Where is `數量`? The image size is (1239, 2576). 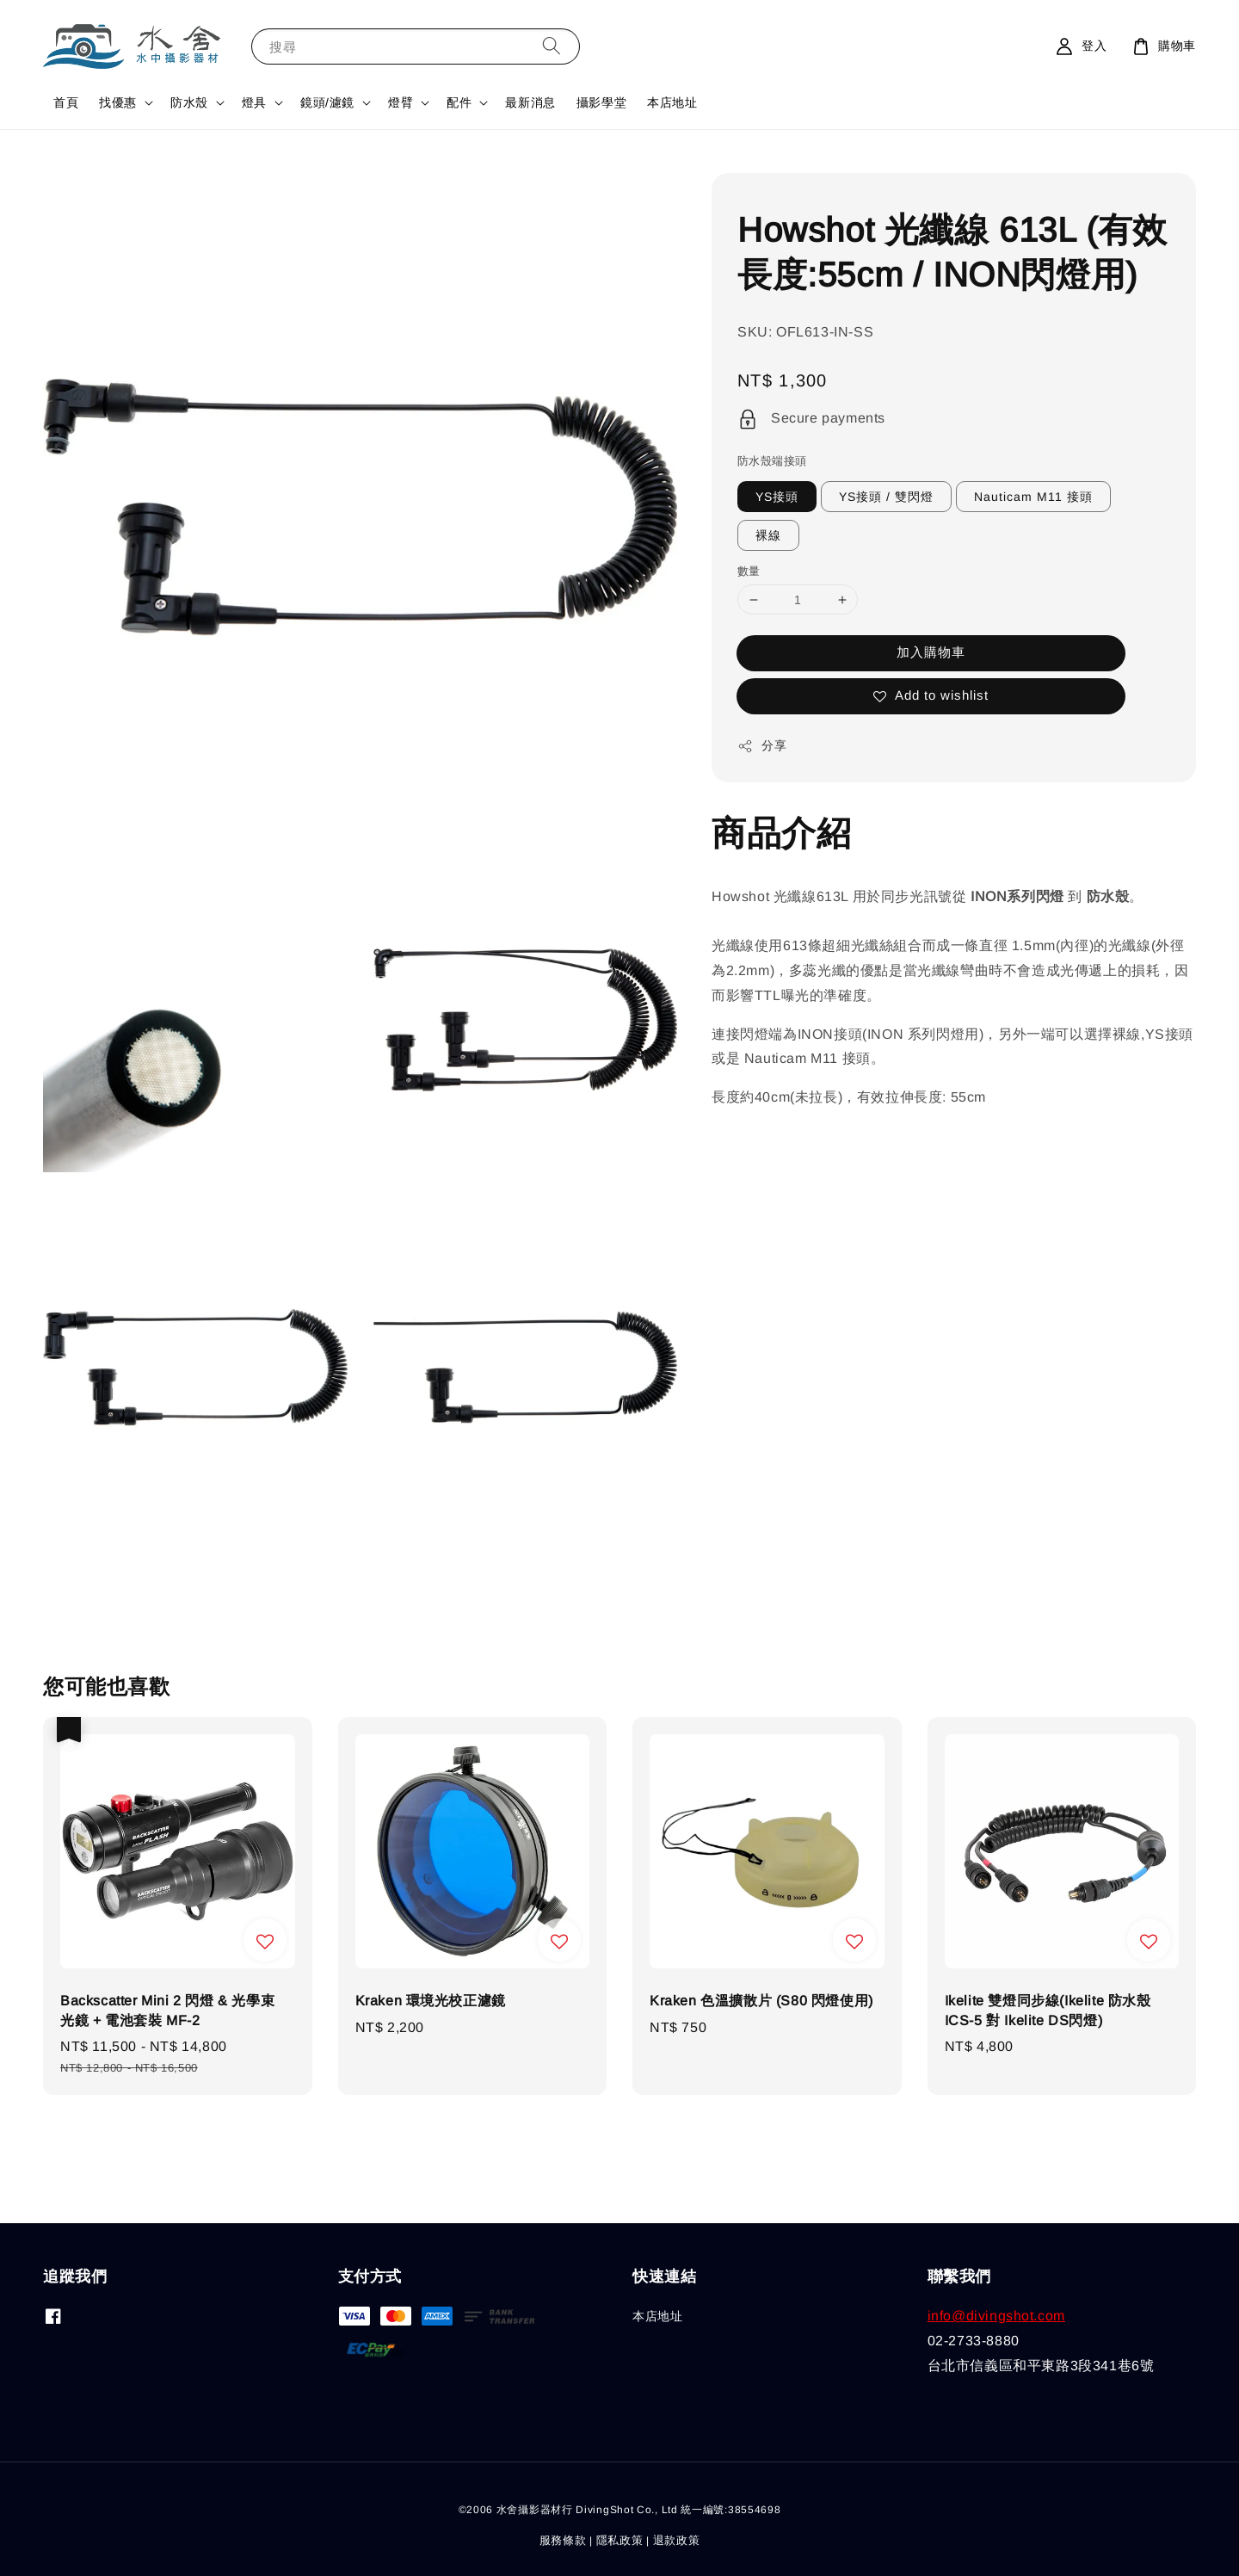 數量 is located at coordinates (749, 571).